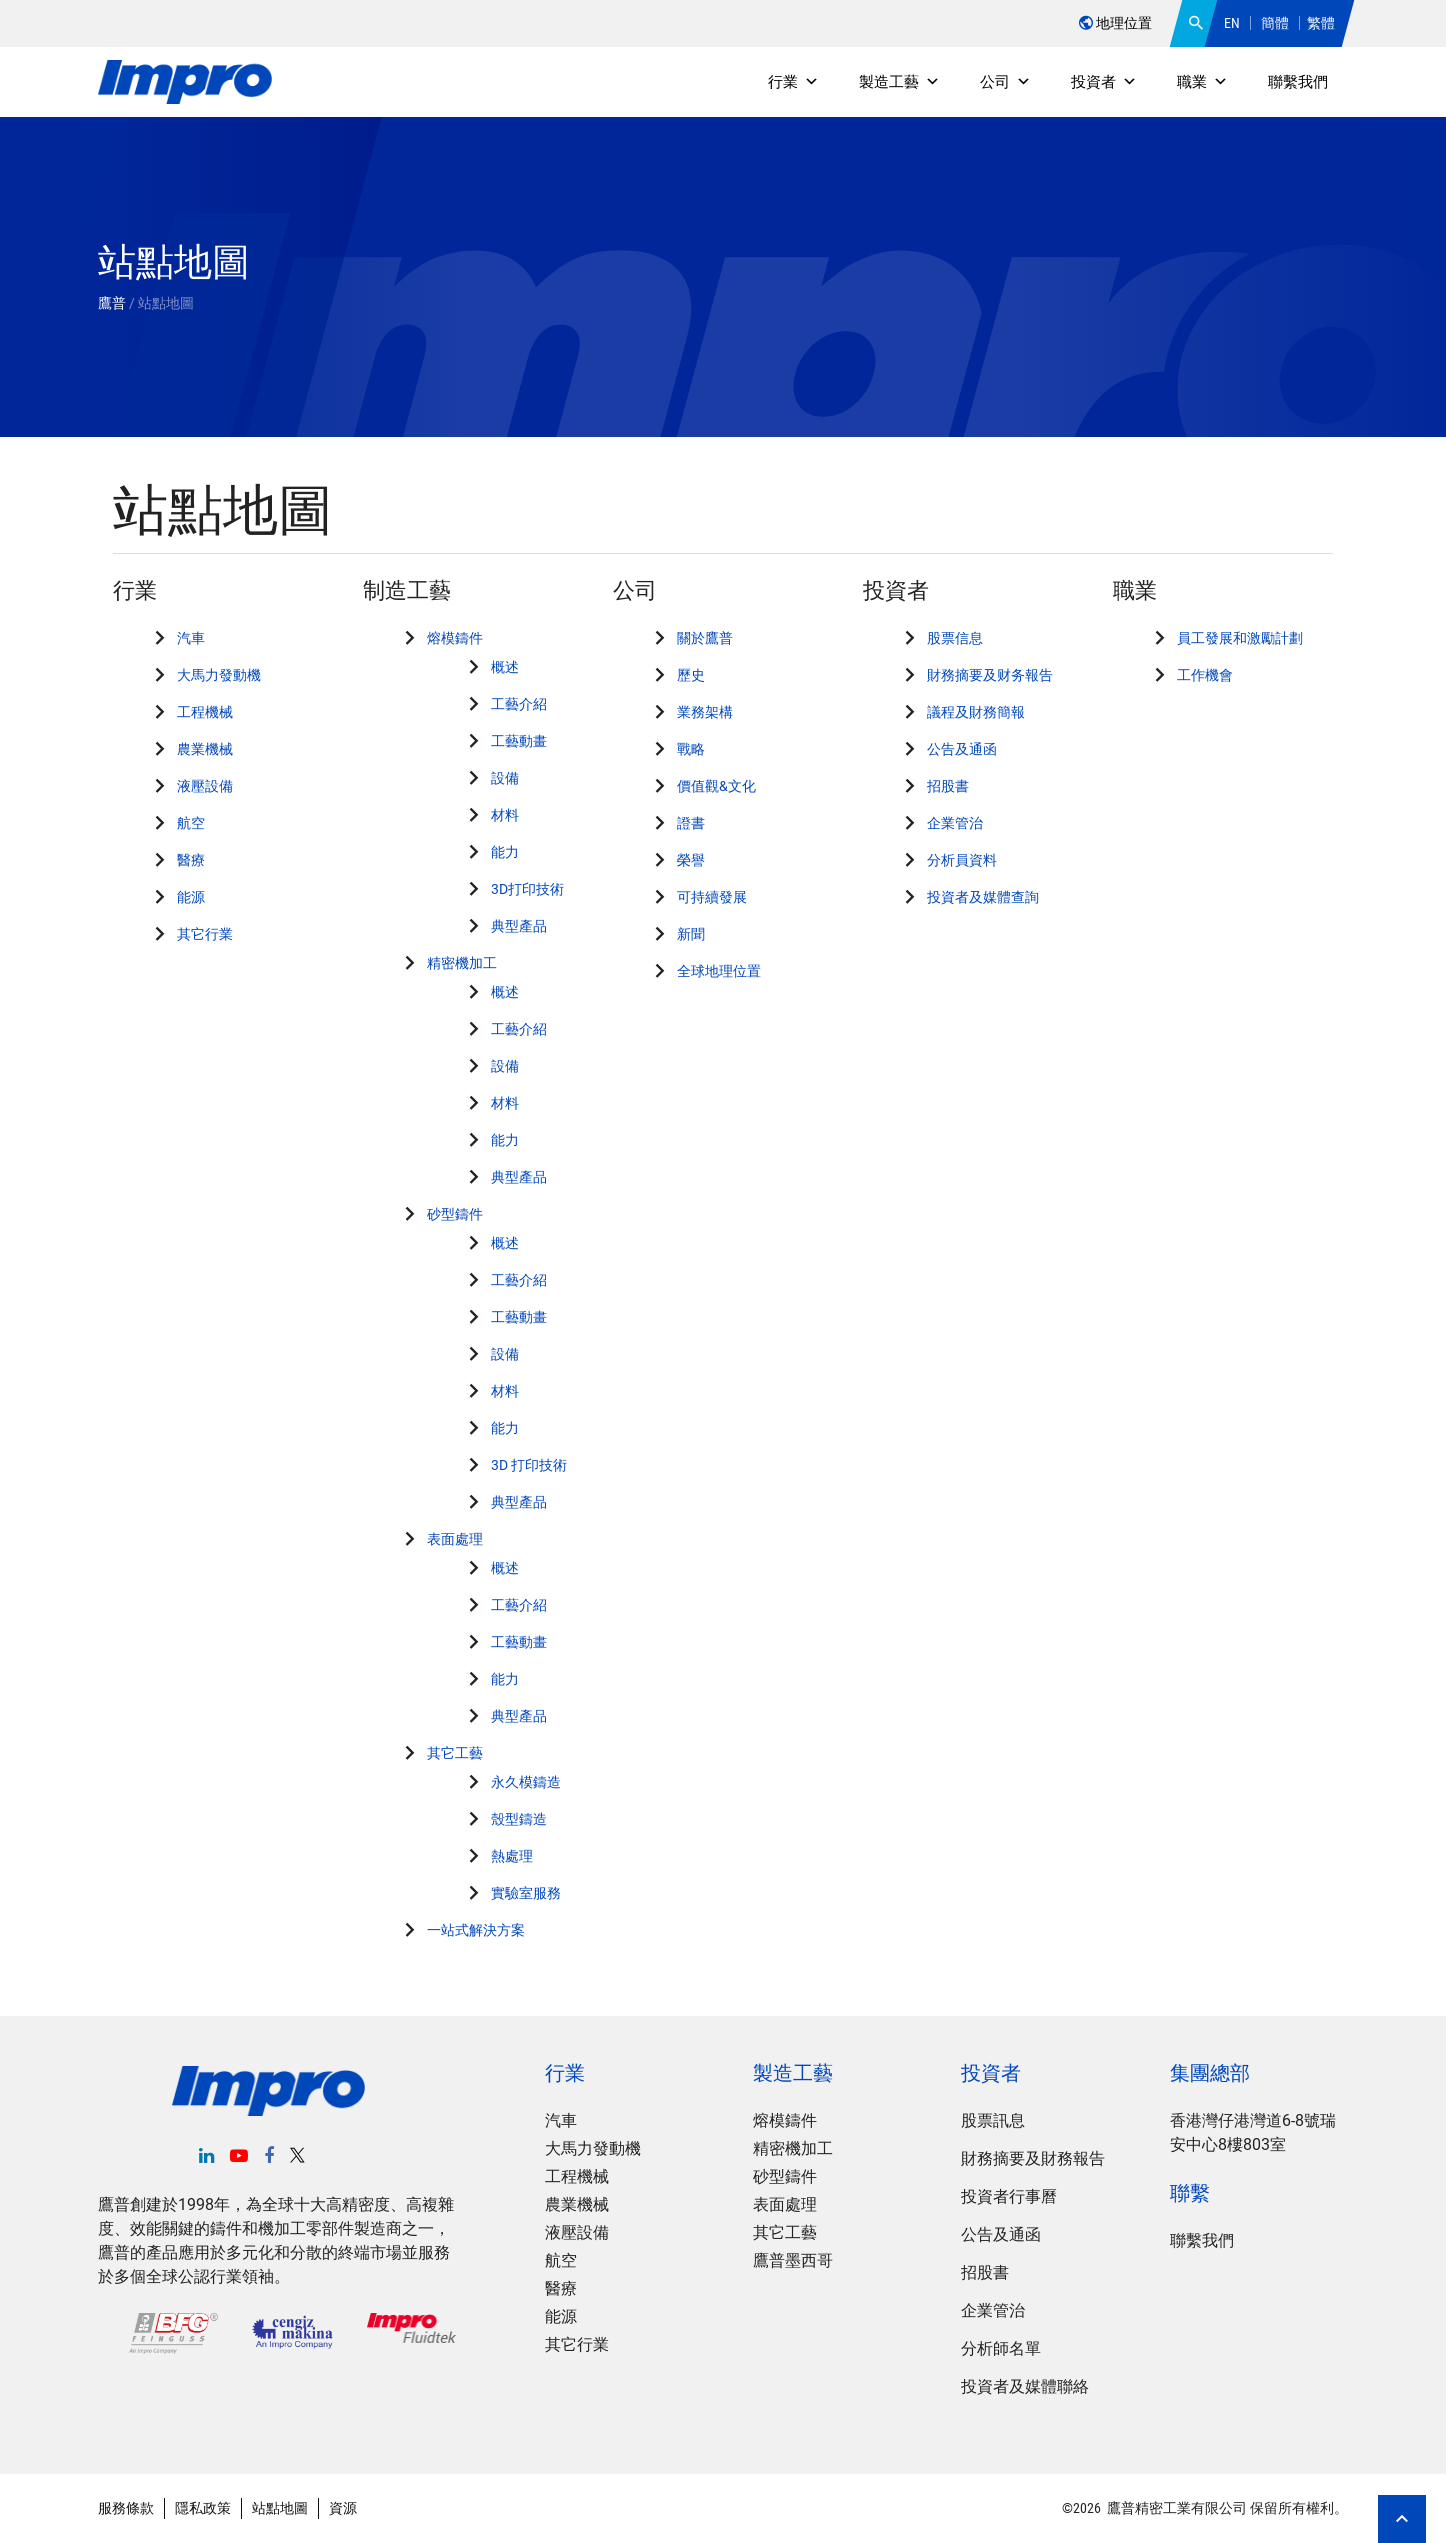 The image size is (1446, 2543). I want to click on 投資者及媒體查詢, so click(983, 897).